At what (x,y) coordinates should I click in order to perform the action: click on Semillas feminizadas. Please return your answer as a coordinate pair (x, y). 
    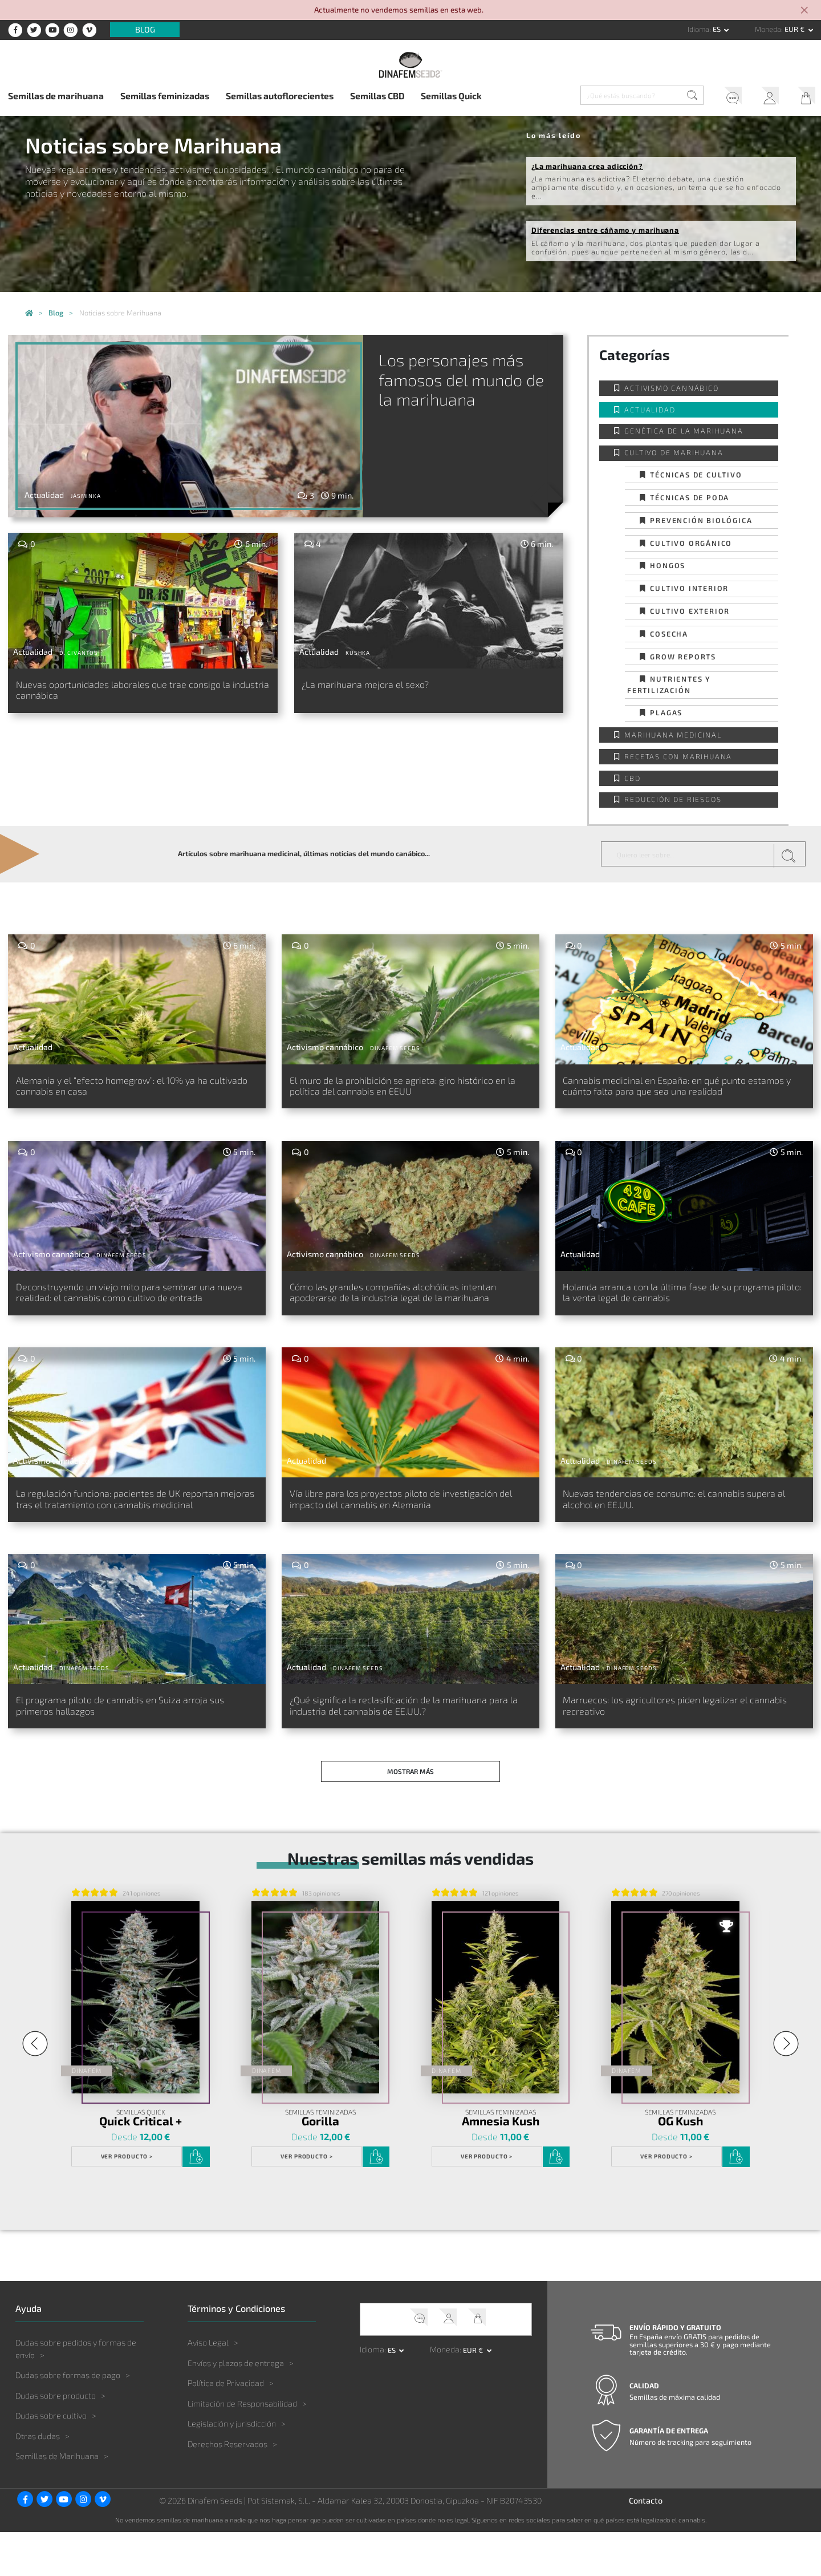
    Looking at the image, I should click on (164, 95).